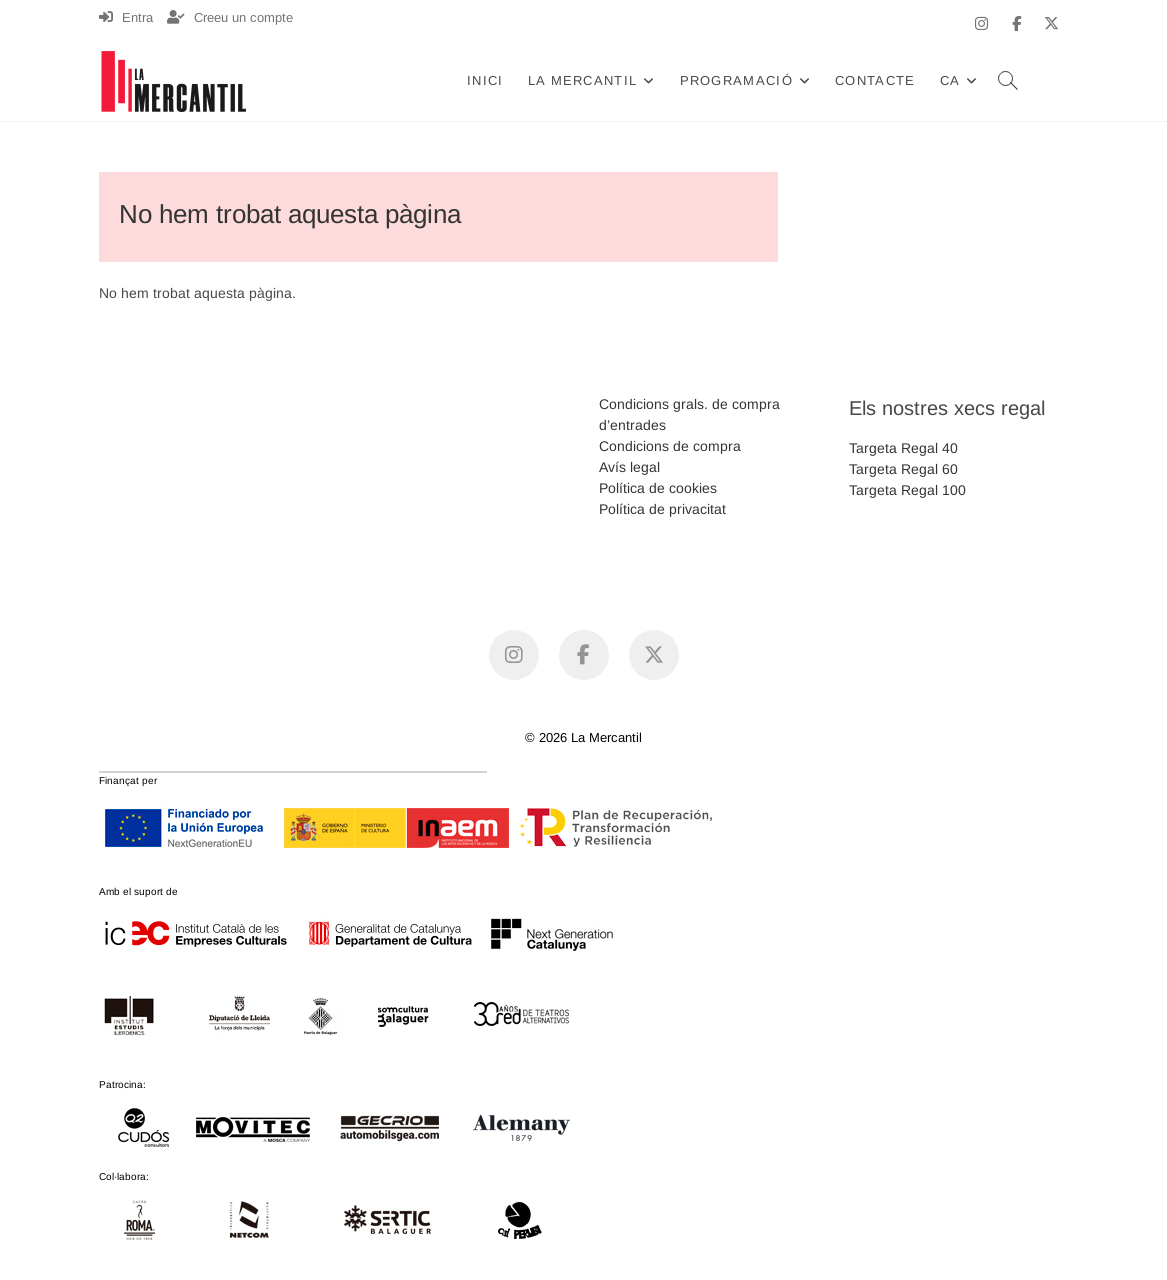 This screenshot has height=1280, width=1167. Describe the element at coordinates (903, 448) in the screenshot. I see `Targeta Regal 40` at that location.